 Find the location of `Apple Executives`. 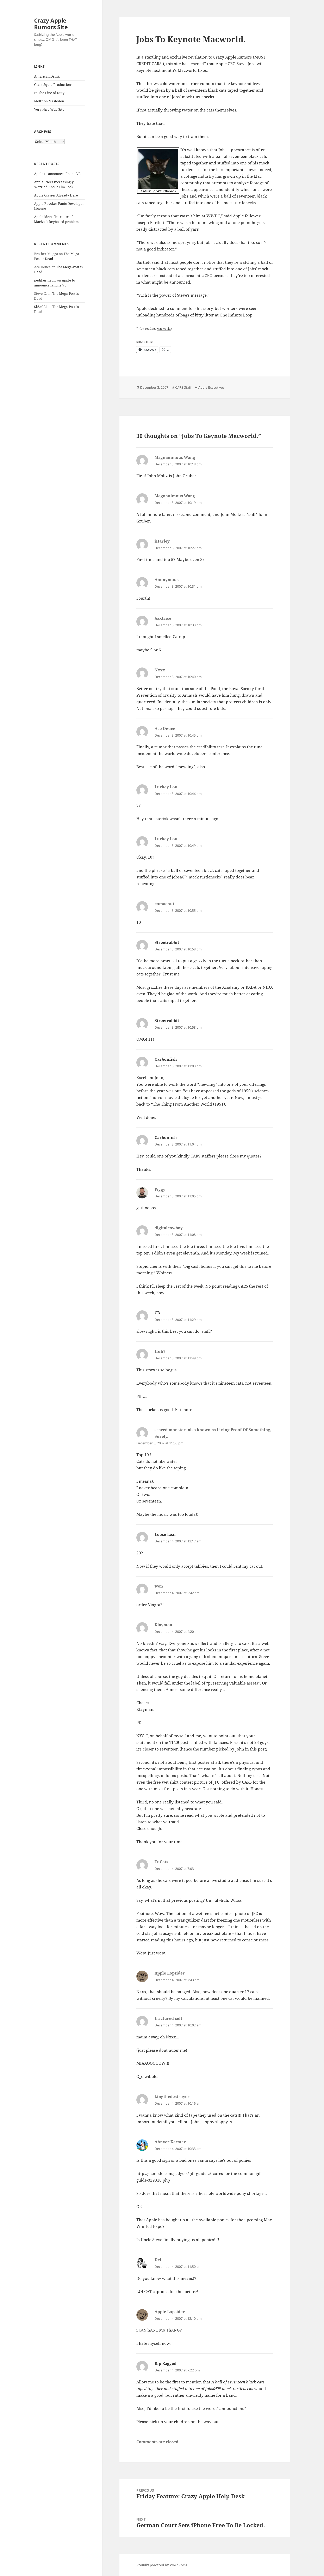

Apple Executives is located at coordinates (211, 387).